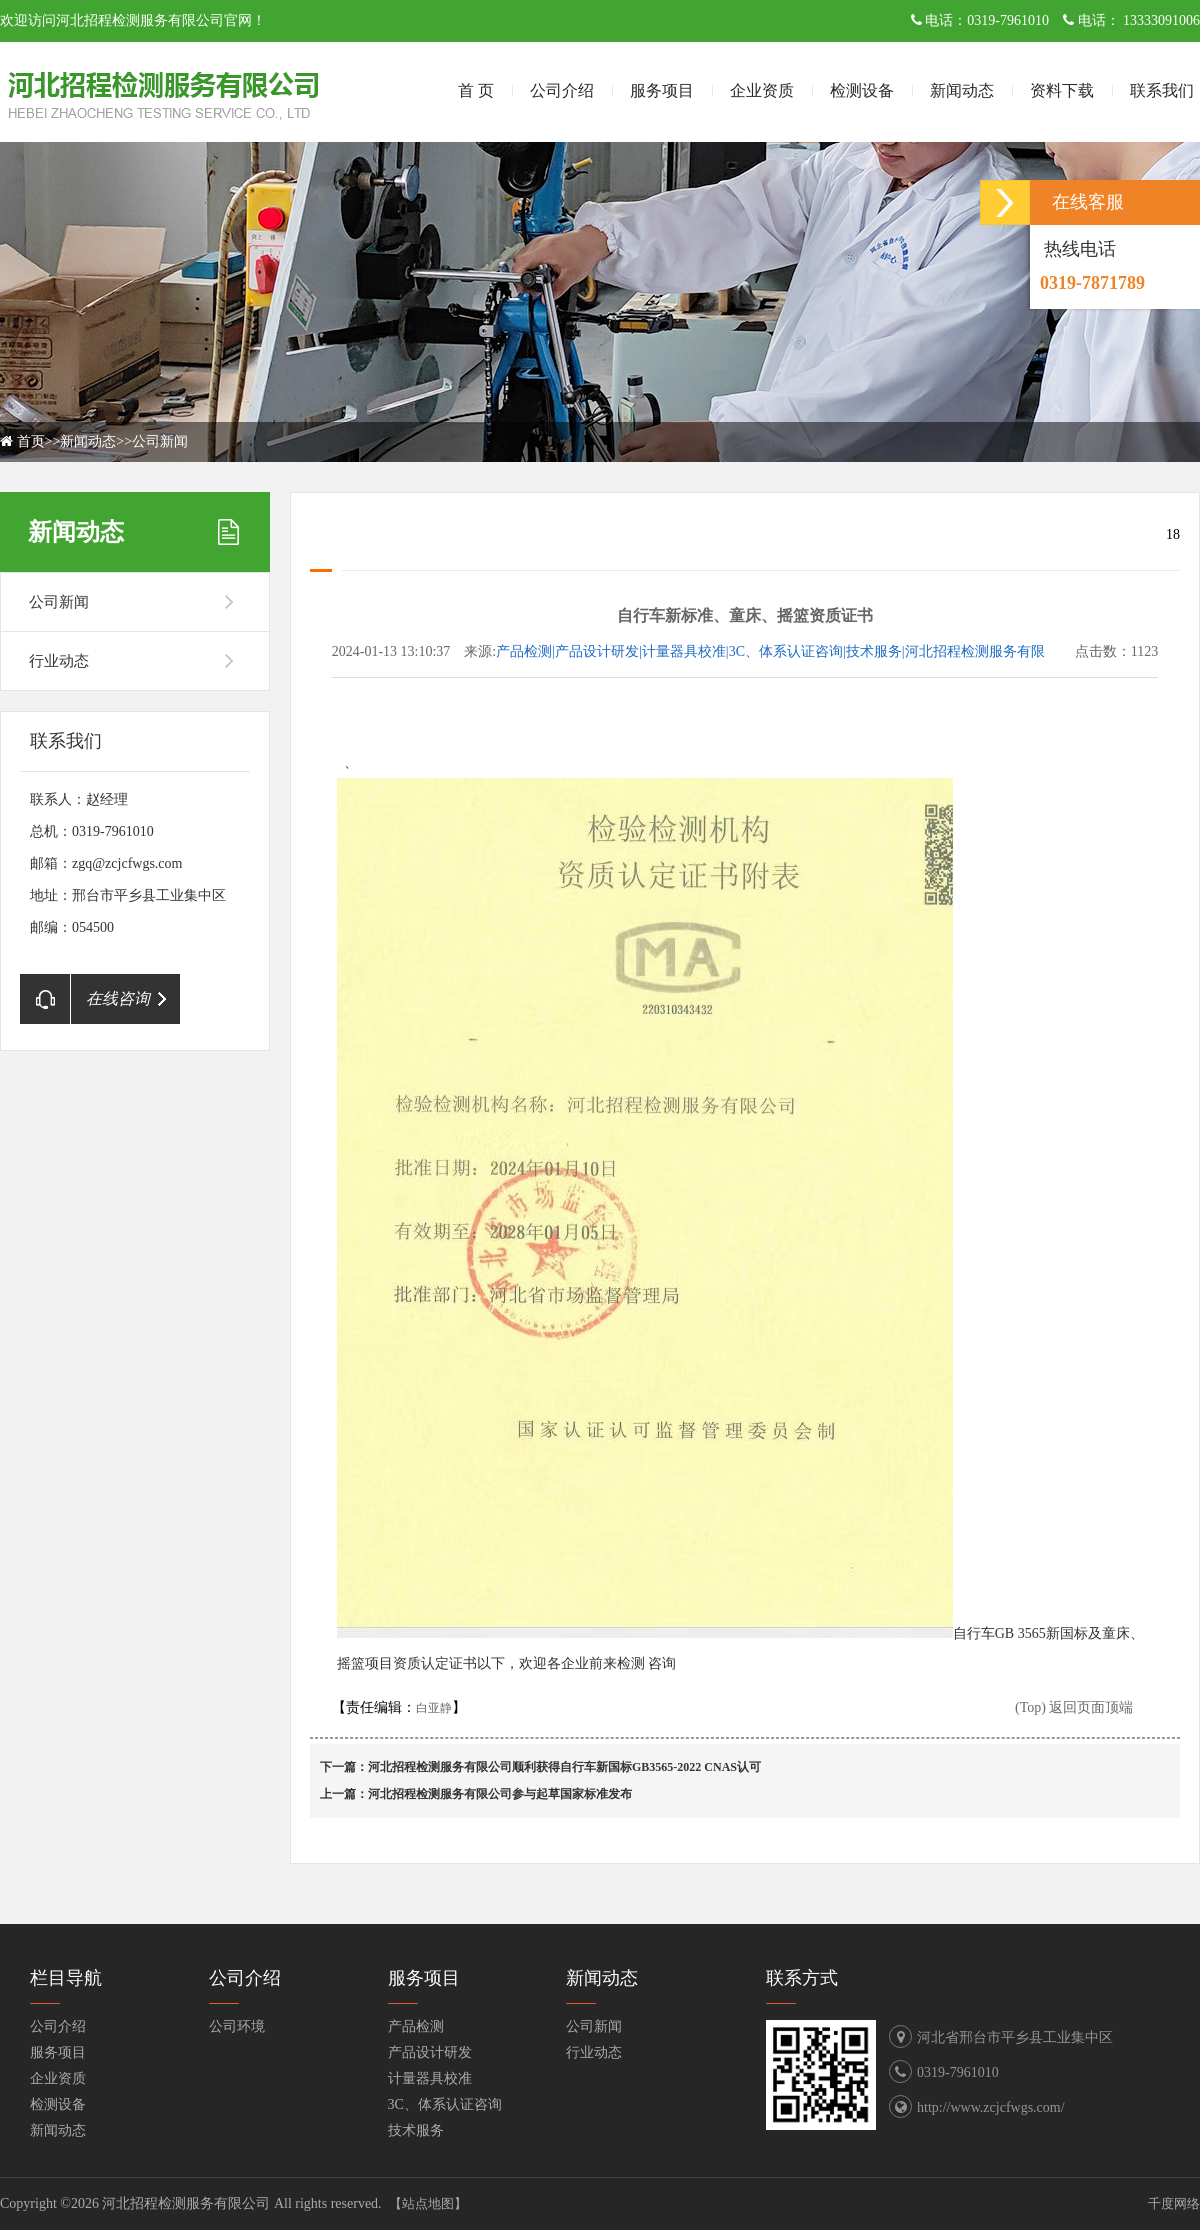  What do you see at coordinates (434, 1708) in the screenshot?
I see `白亚静` at bounding box center [434, 1708].